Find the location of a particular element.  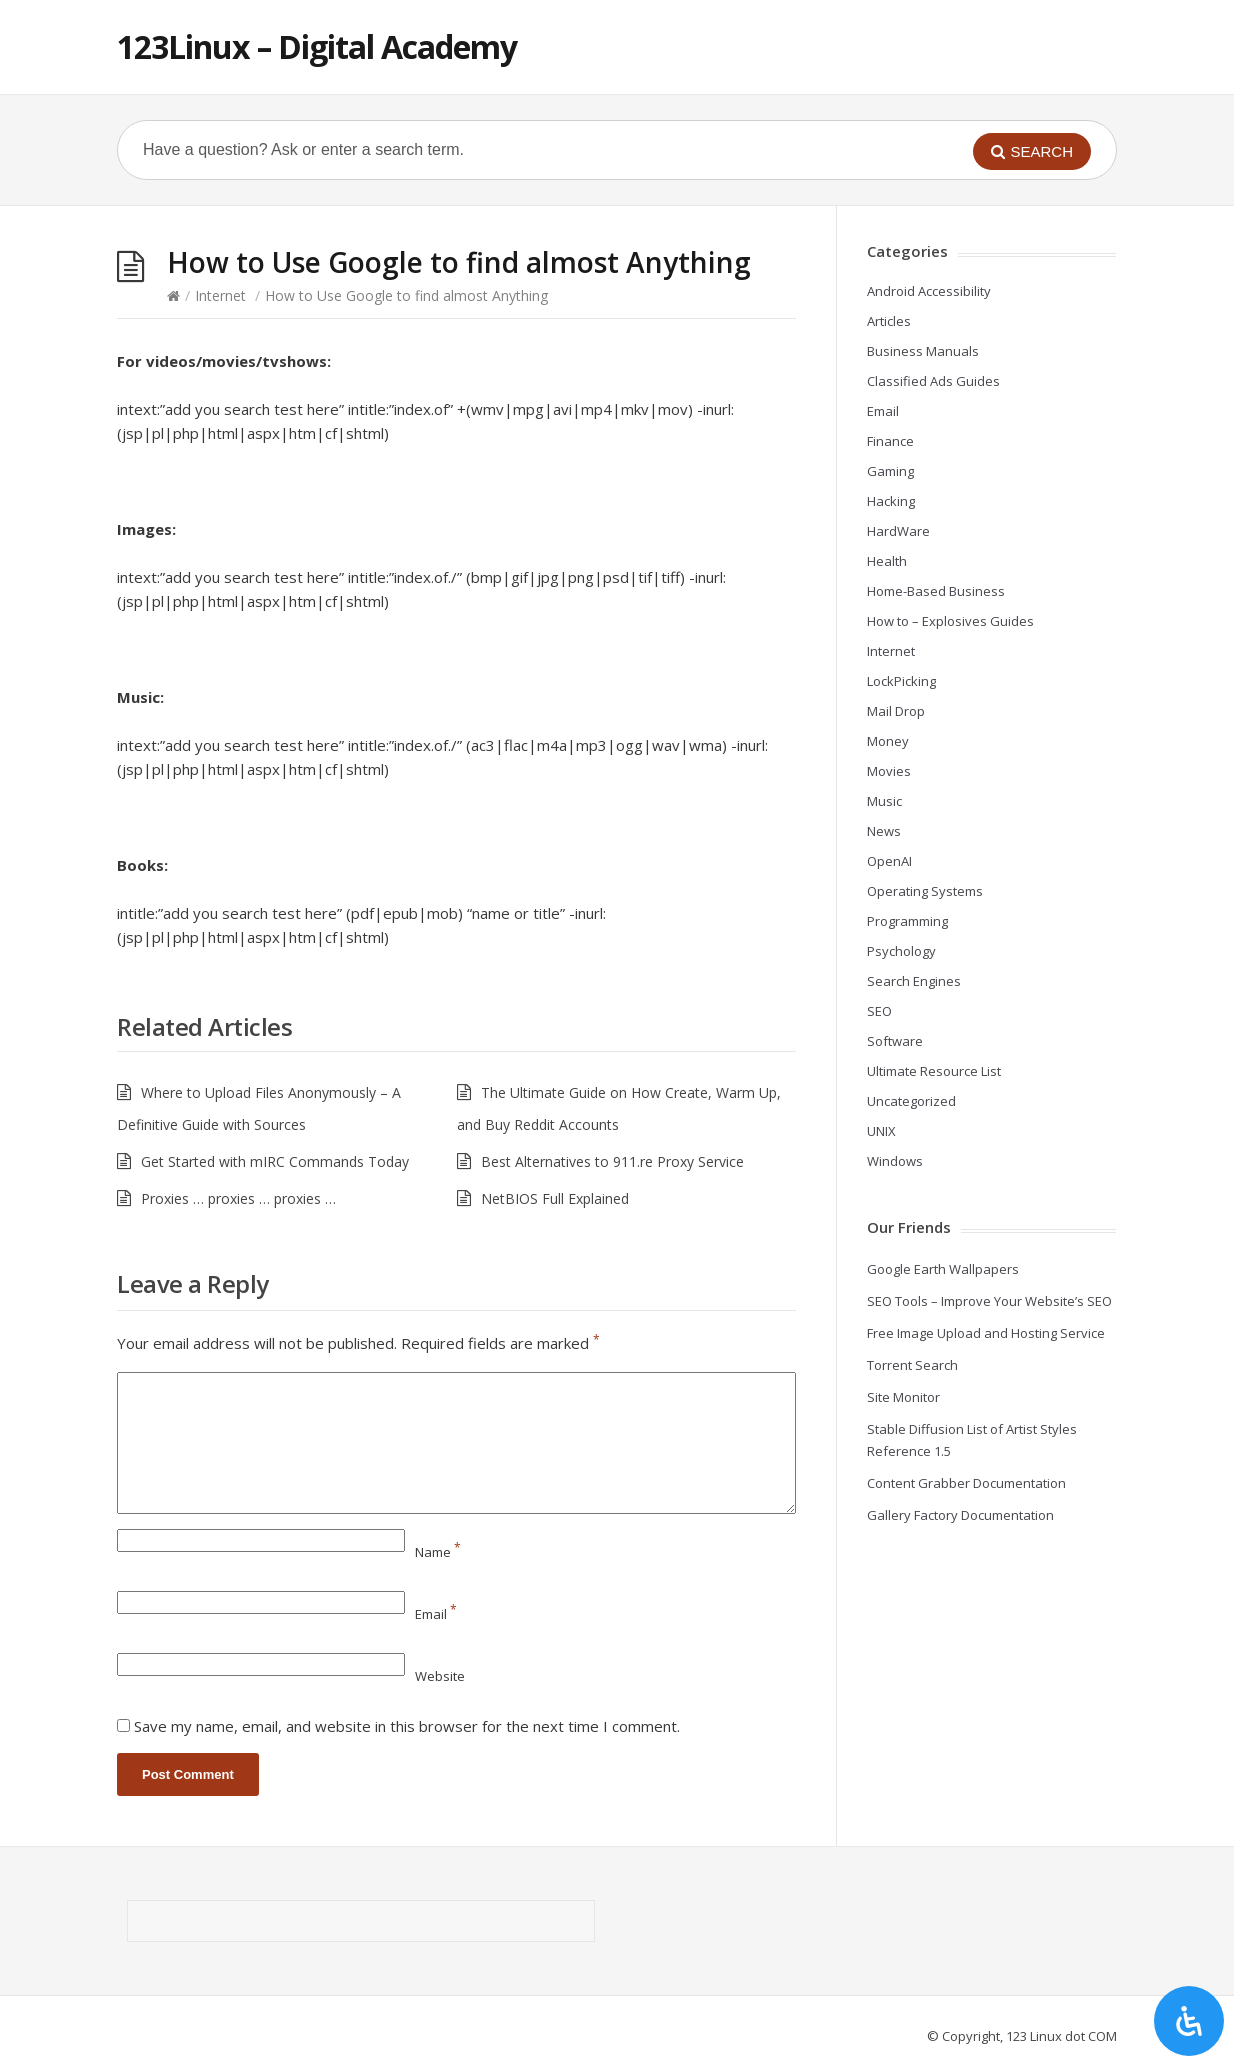

SEO Tools – Improve Your Website’s SEO is located at coordinates (989, 1301).